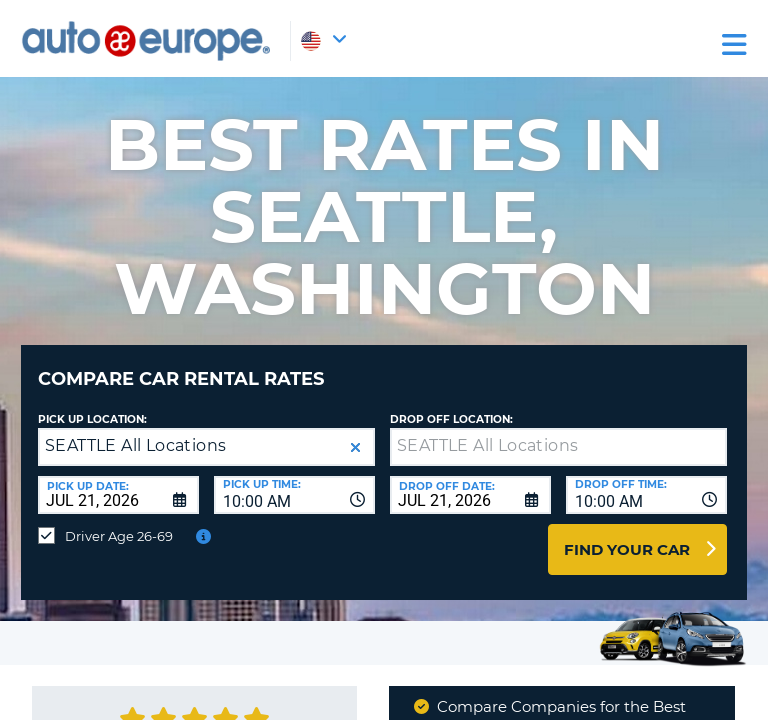  What do you see at coordinates (355, 447) in the screenshot?
I see `[button]` at bounding box center [355, 447].